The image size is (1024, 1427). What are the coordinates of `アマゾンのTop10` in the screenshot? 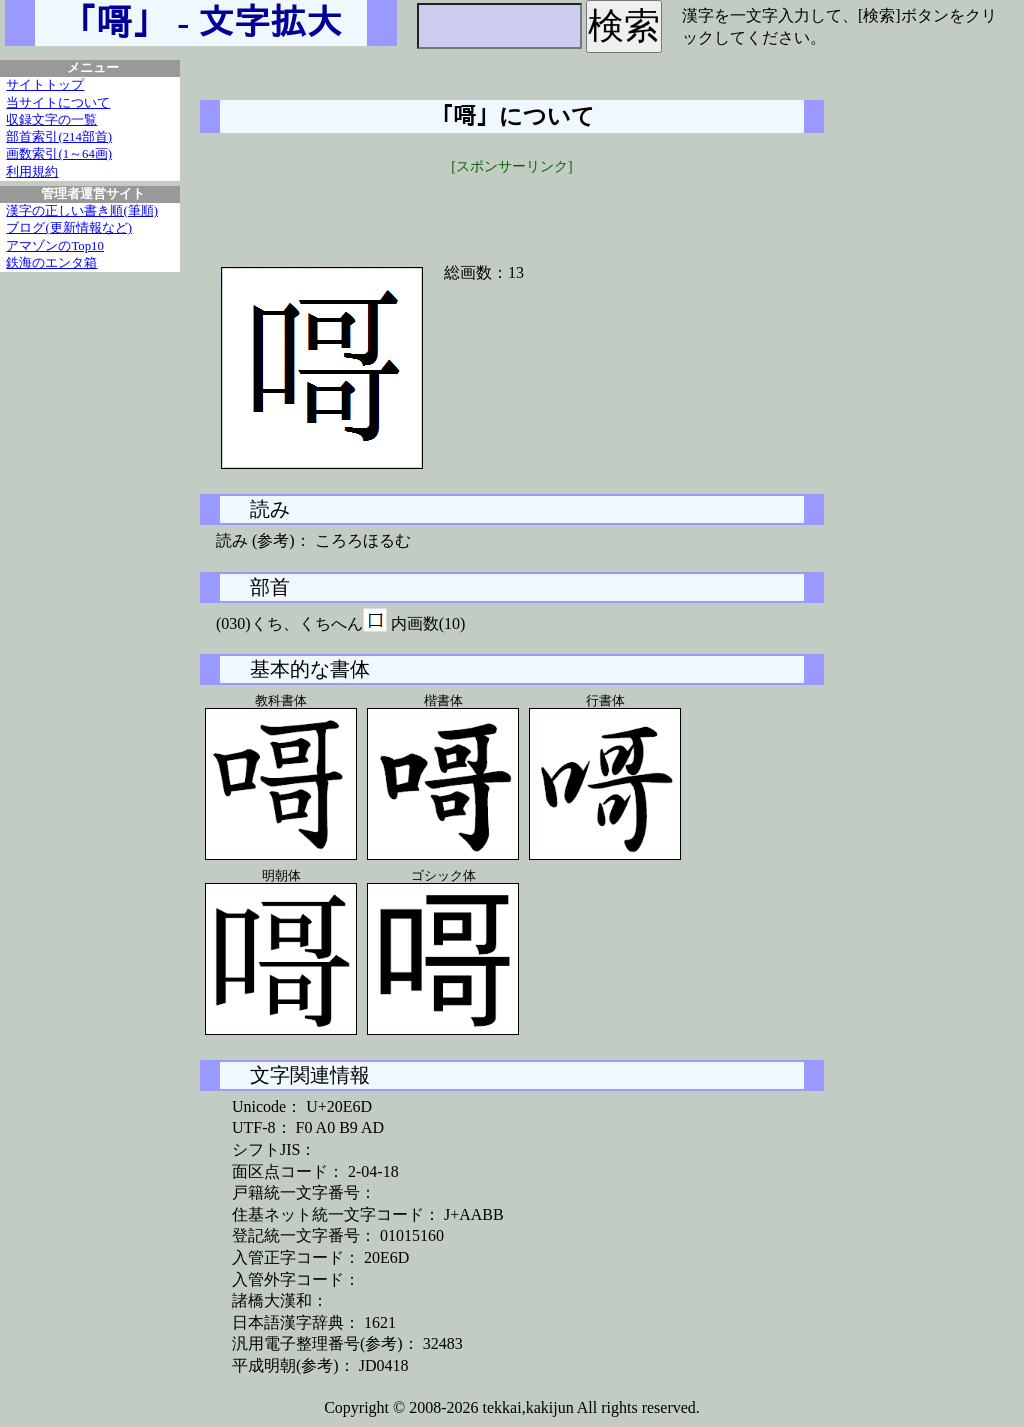 It's located at (55, 246).